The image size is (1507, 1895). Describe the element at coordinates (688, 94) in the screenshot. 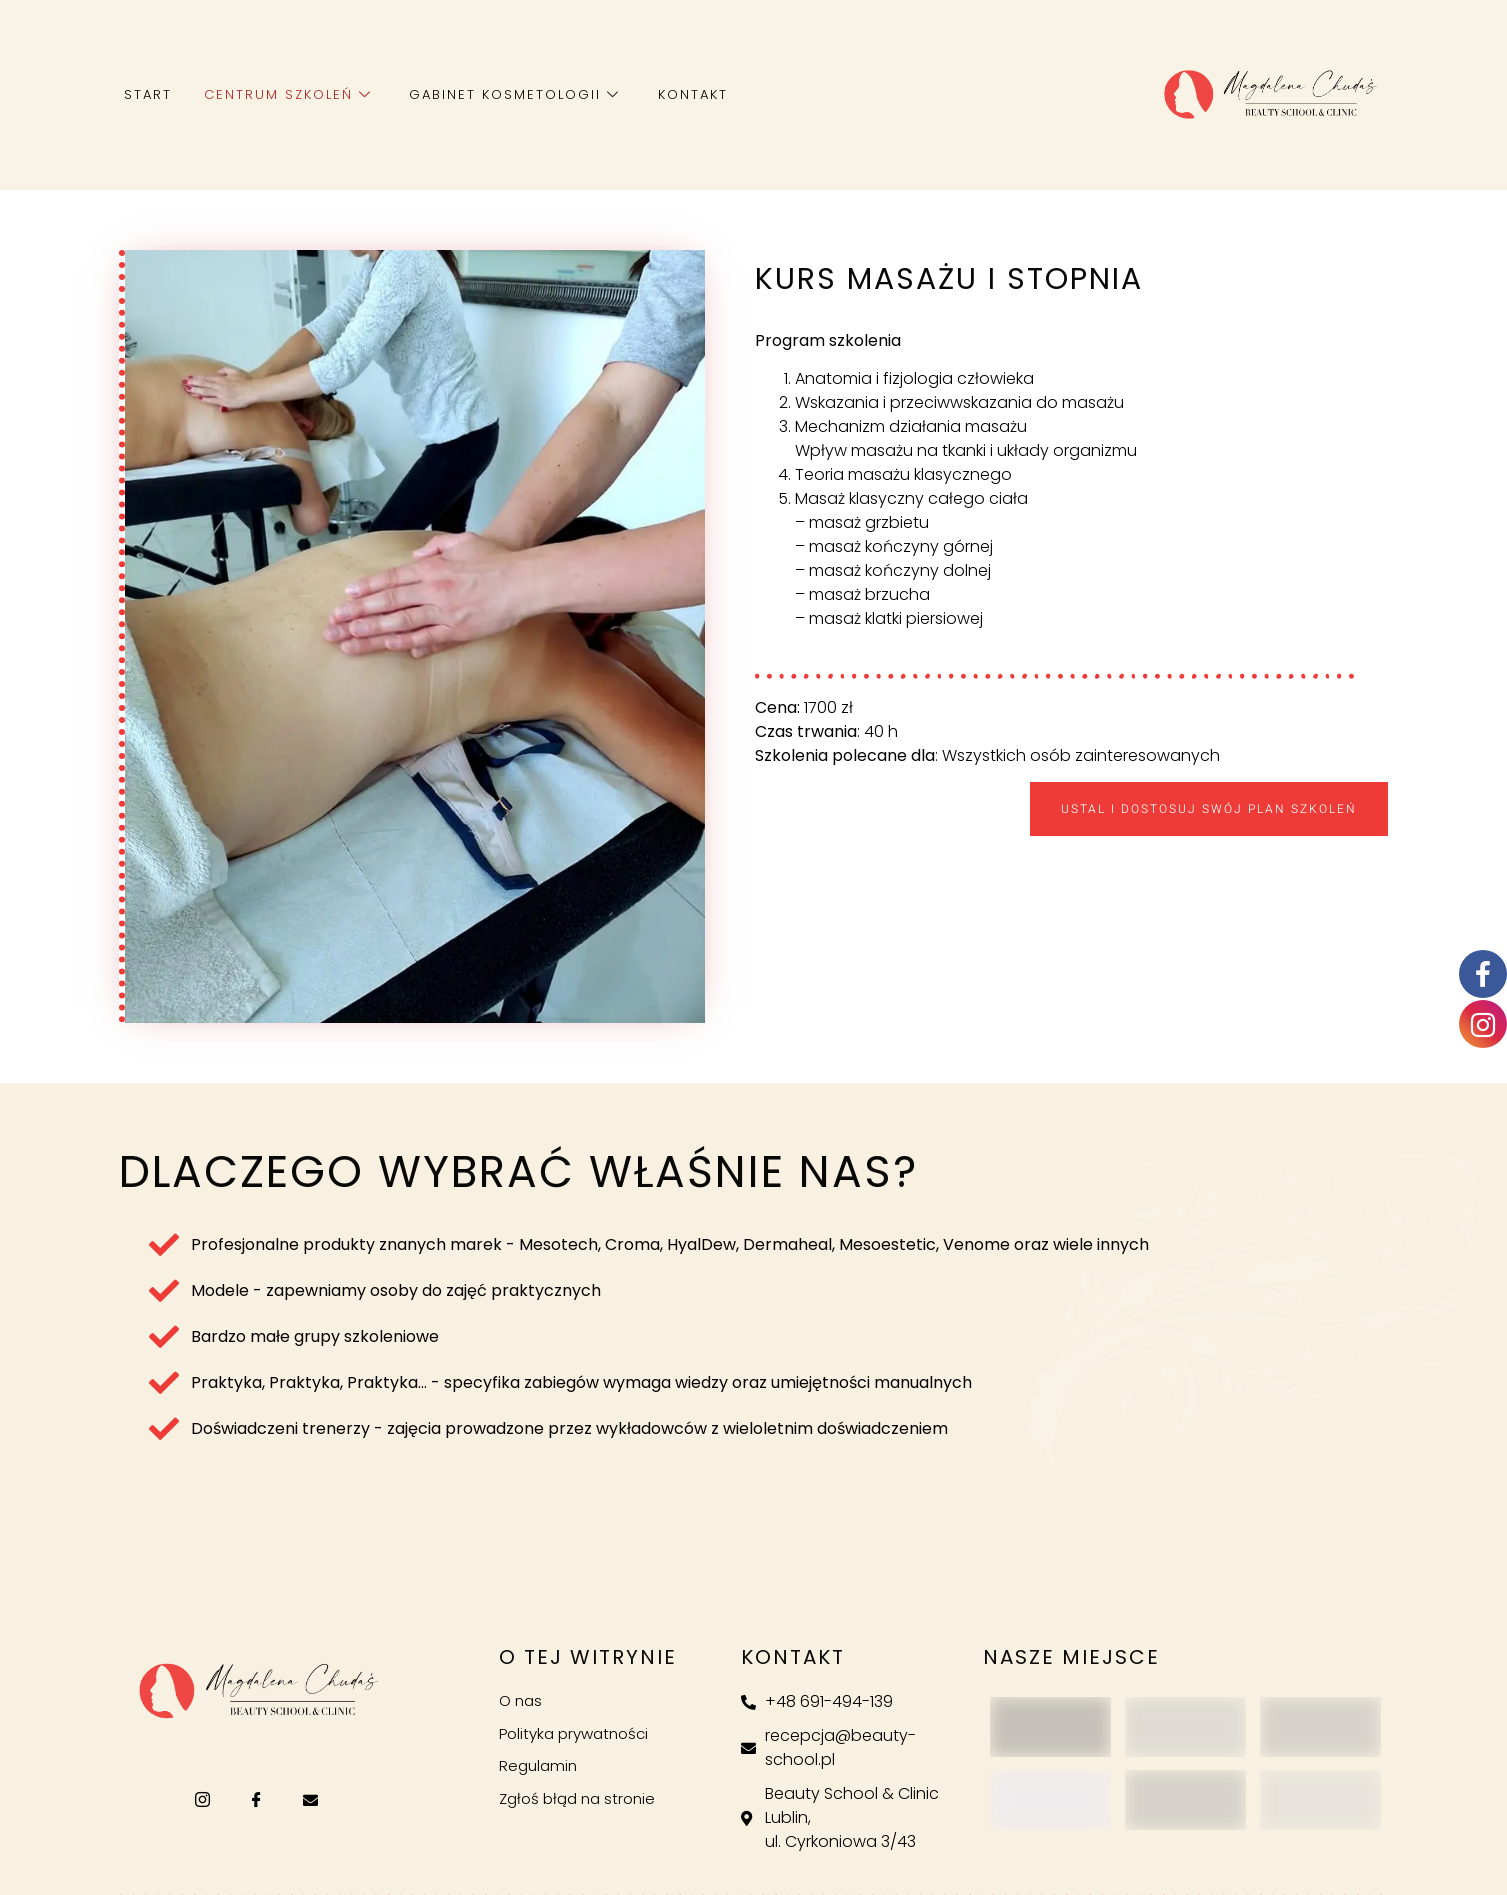

I see `Kontakt` at that location.